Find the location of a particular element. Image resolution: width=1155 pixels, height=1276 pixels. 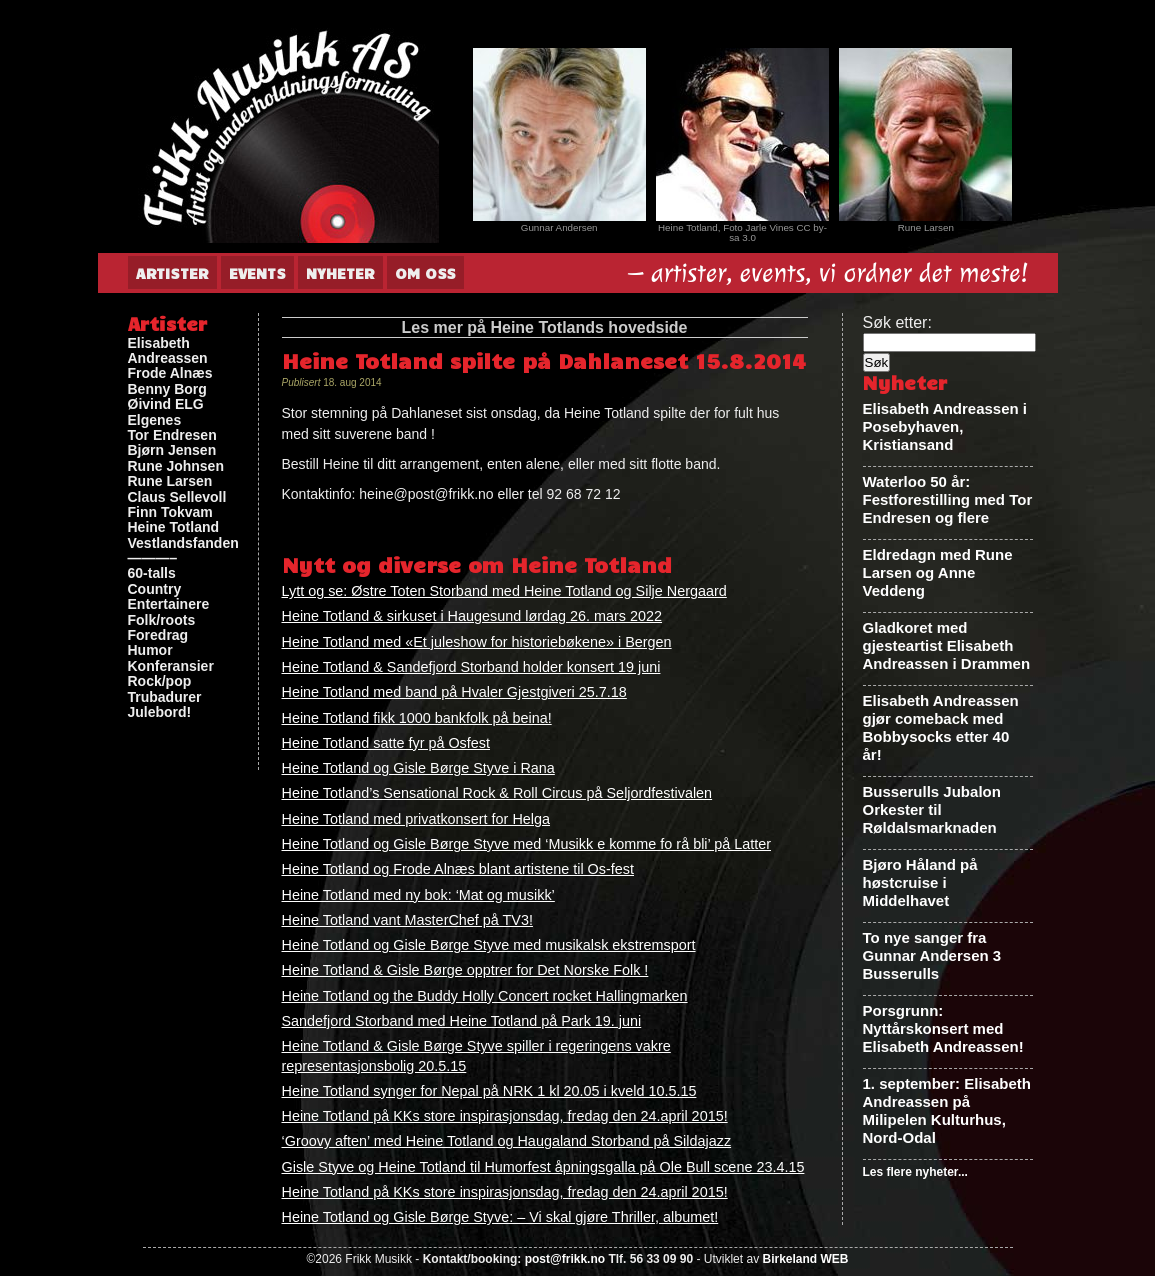

Søk etter: is located at coordinates (897, 322).